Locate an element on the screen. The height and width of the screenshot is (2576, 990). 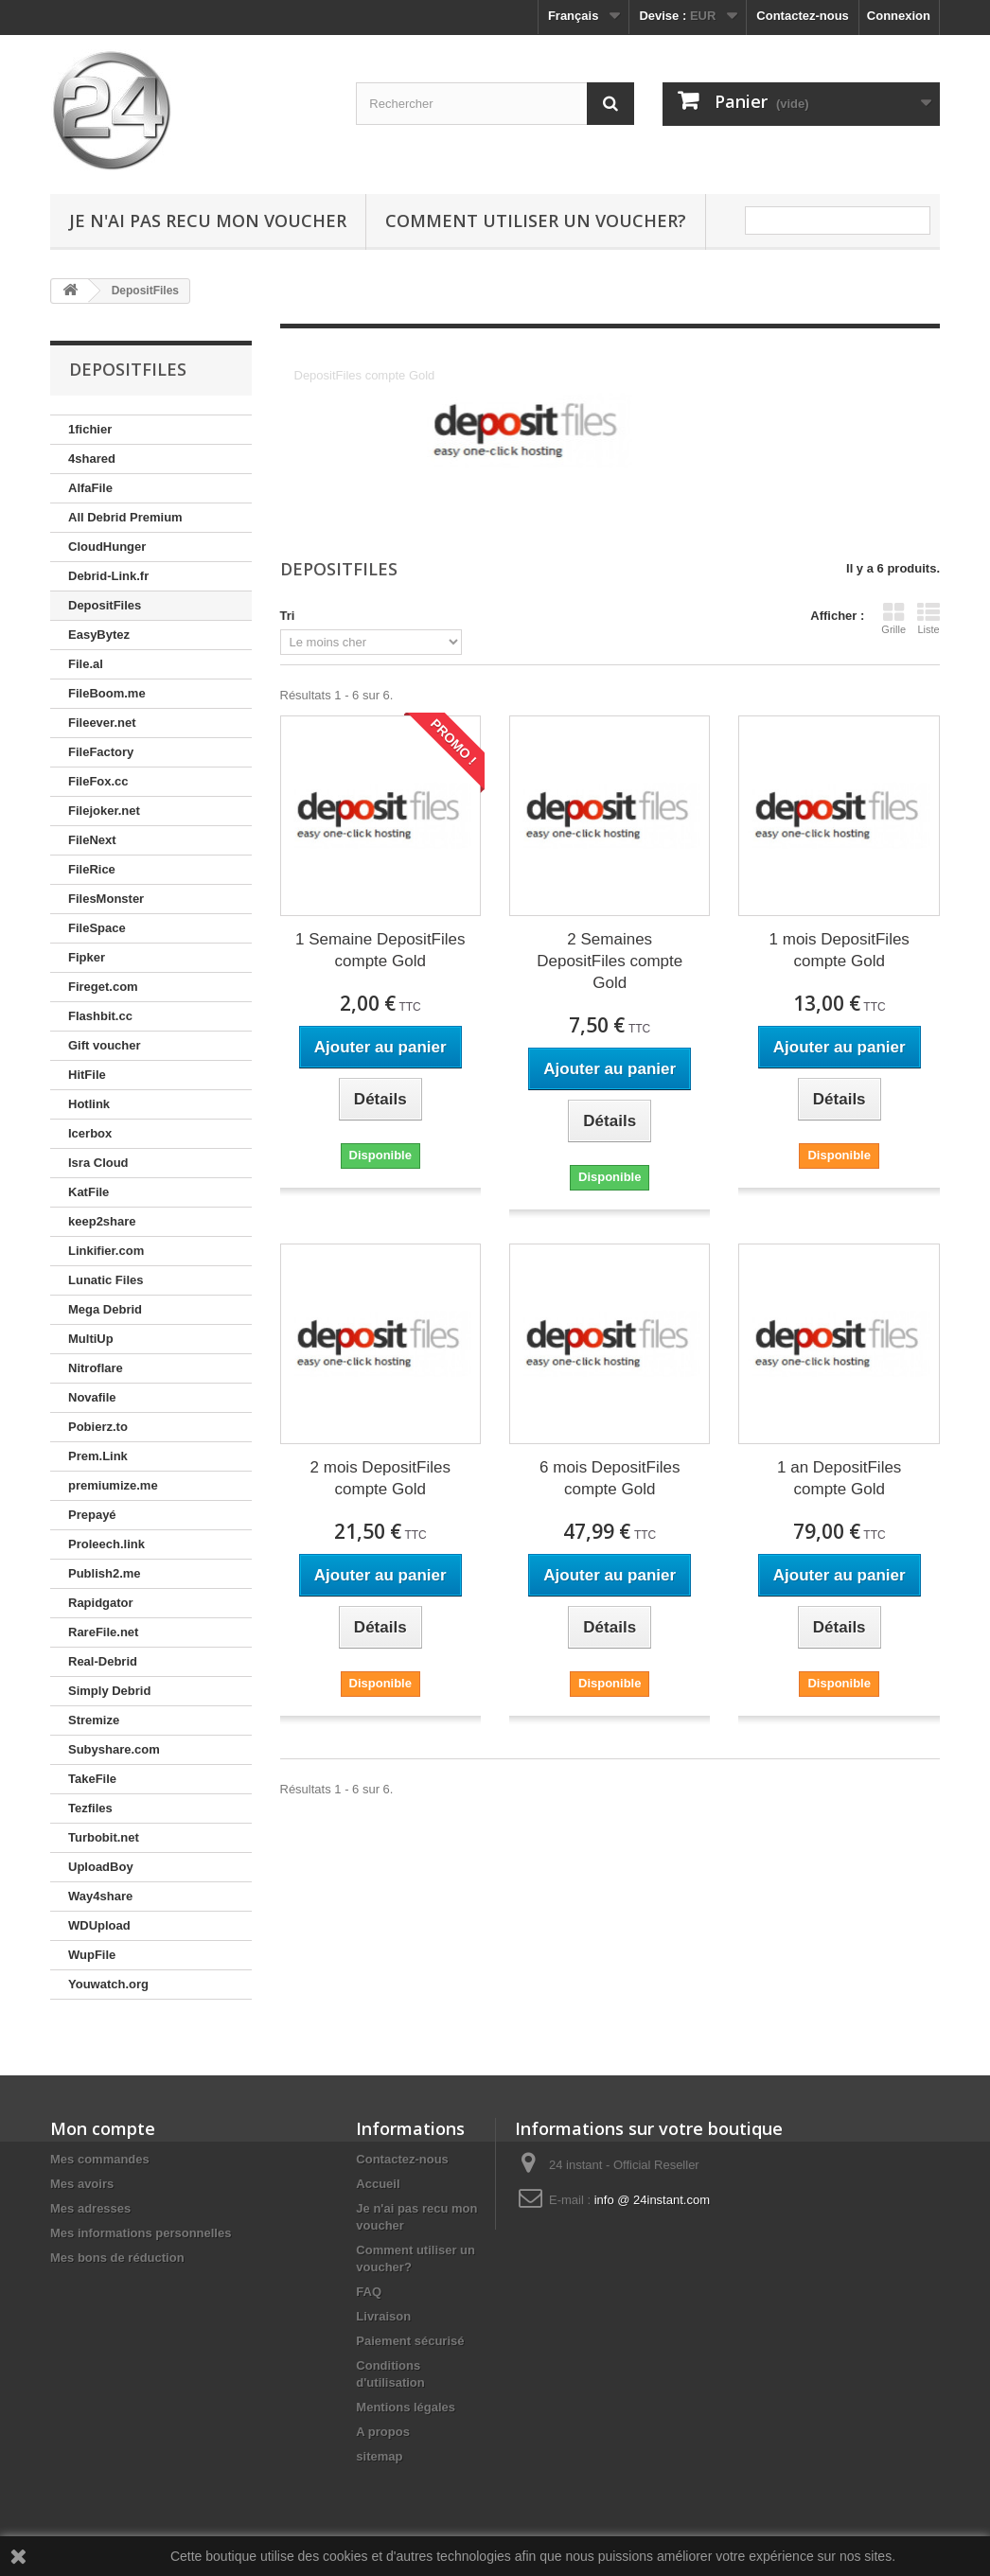
Proleech.link is located at coordinates (106, 1544).